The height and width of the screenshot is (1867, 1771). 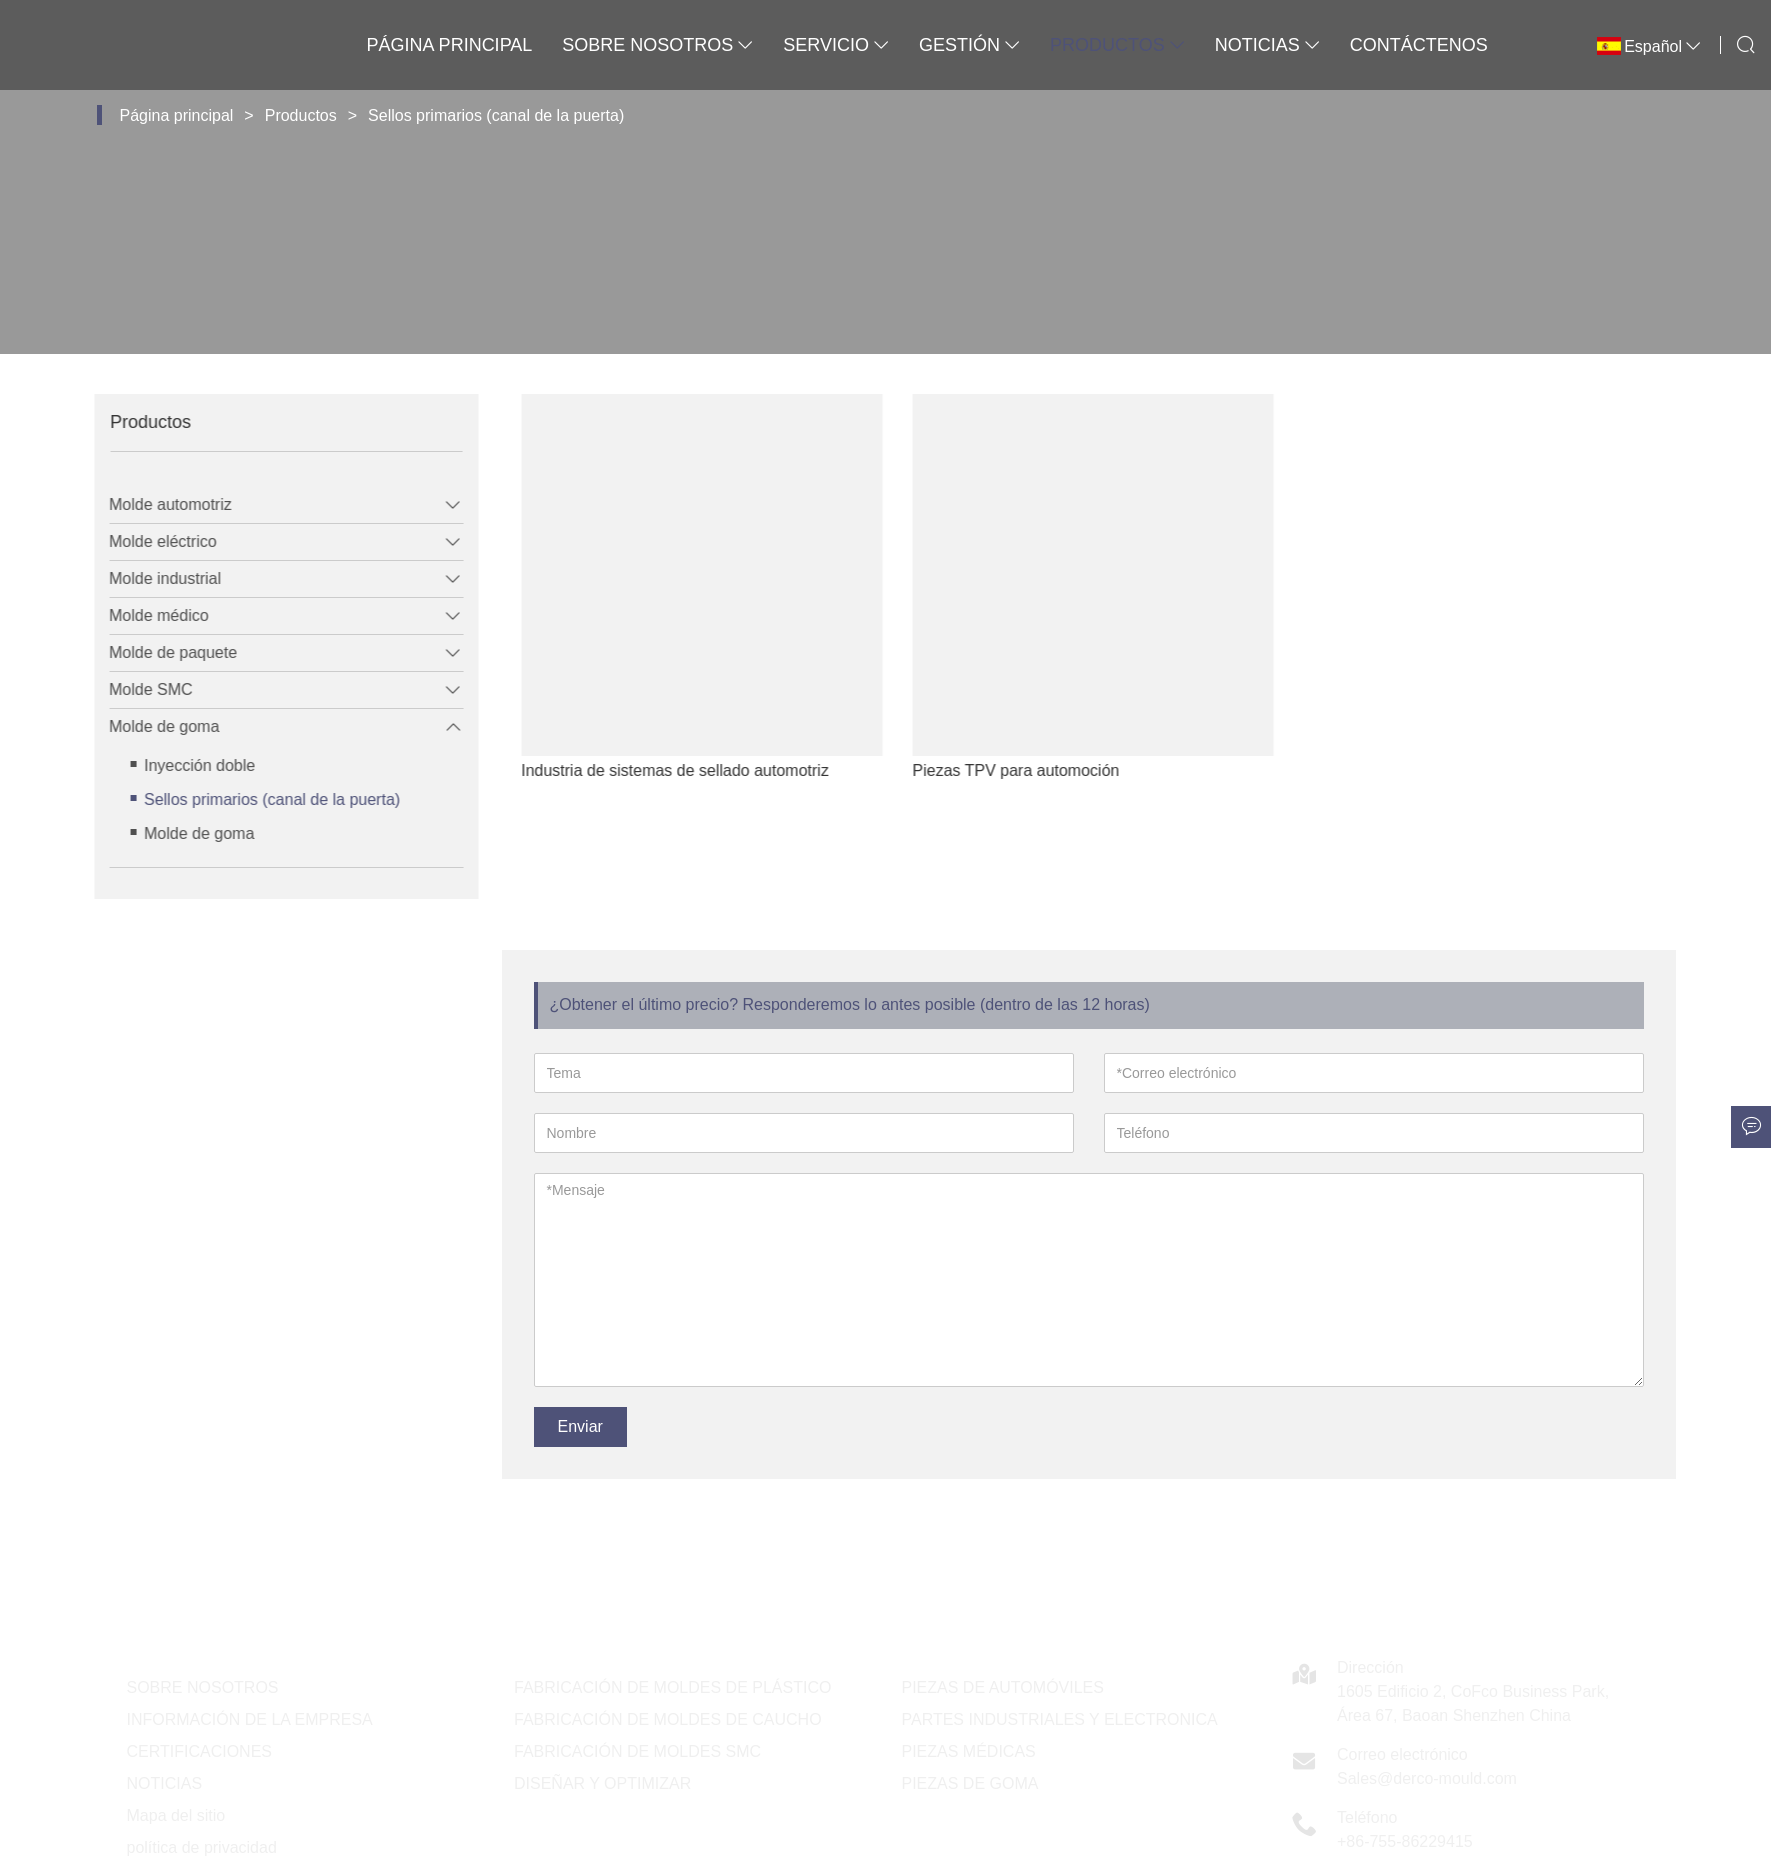 I want to click on Sellos primarios (canal de la puerta), so click(x=496, y=115).